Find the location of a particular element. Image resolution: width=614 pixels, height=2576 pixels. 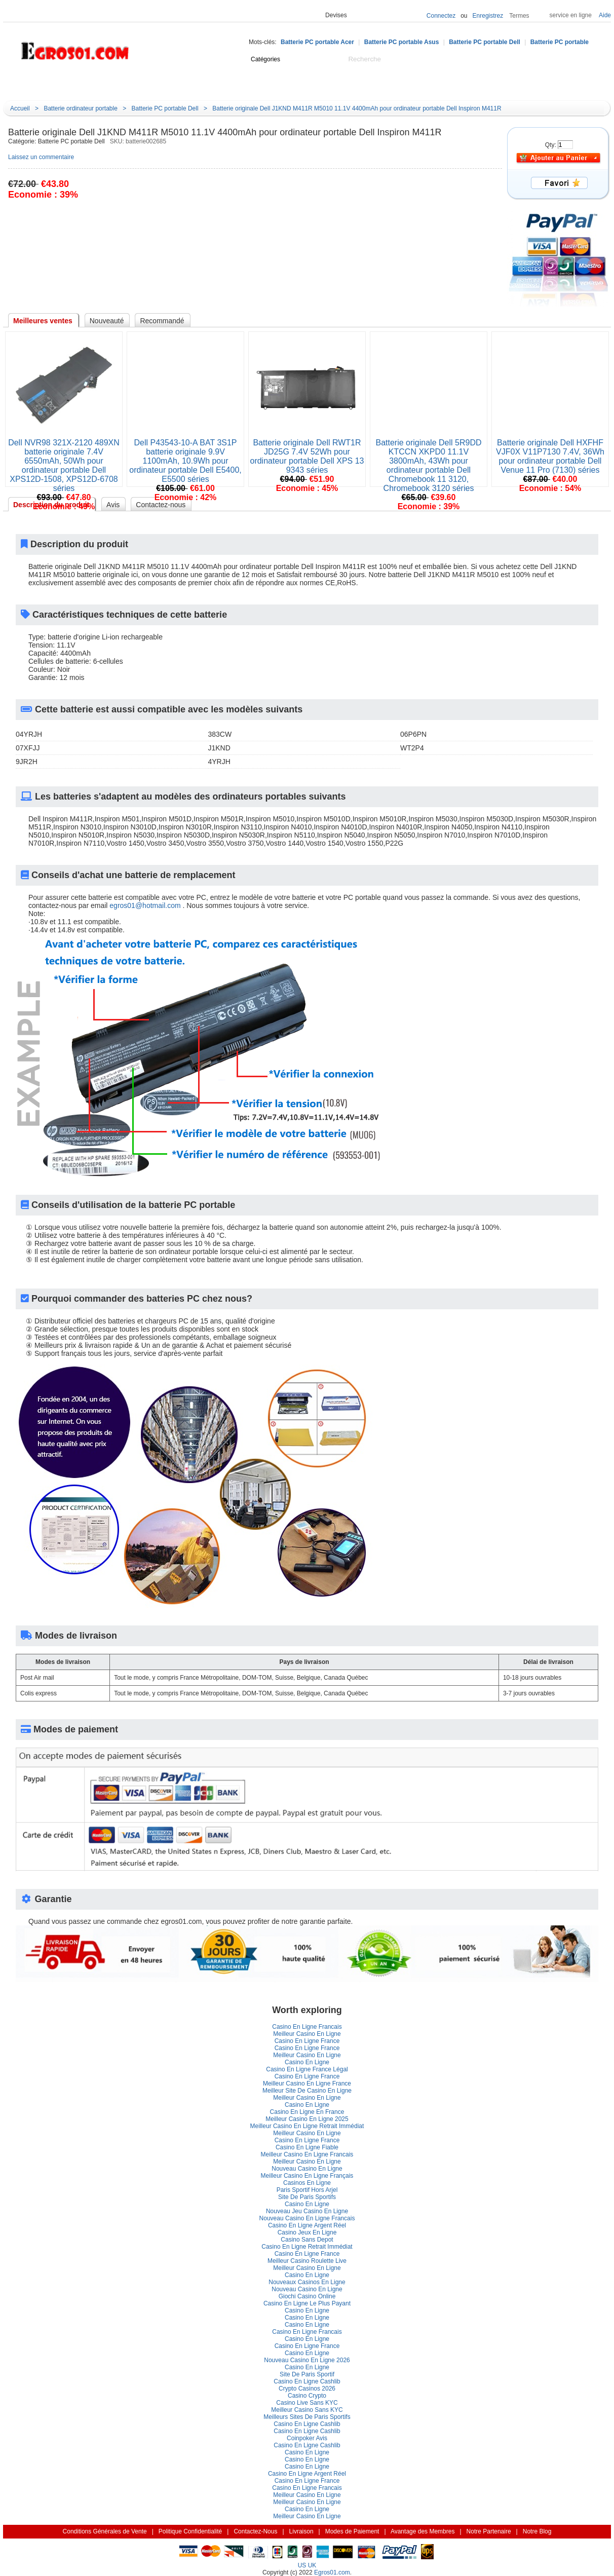

Giochi Casino Online is located at coordinates (307, 2296).